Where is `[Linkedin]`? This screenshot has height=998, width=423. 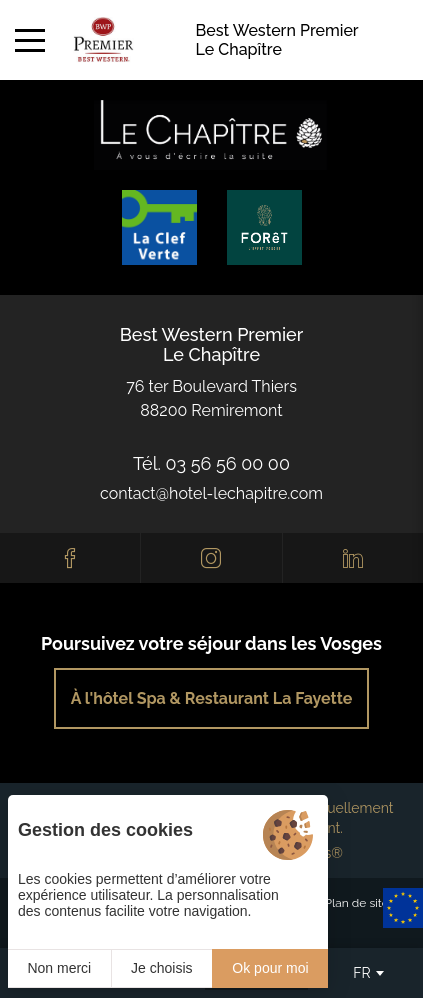 [Linkedin] is located at coordinates (353, 558).